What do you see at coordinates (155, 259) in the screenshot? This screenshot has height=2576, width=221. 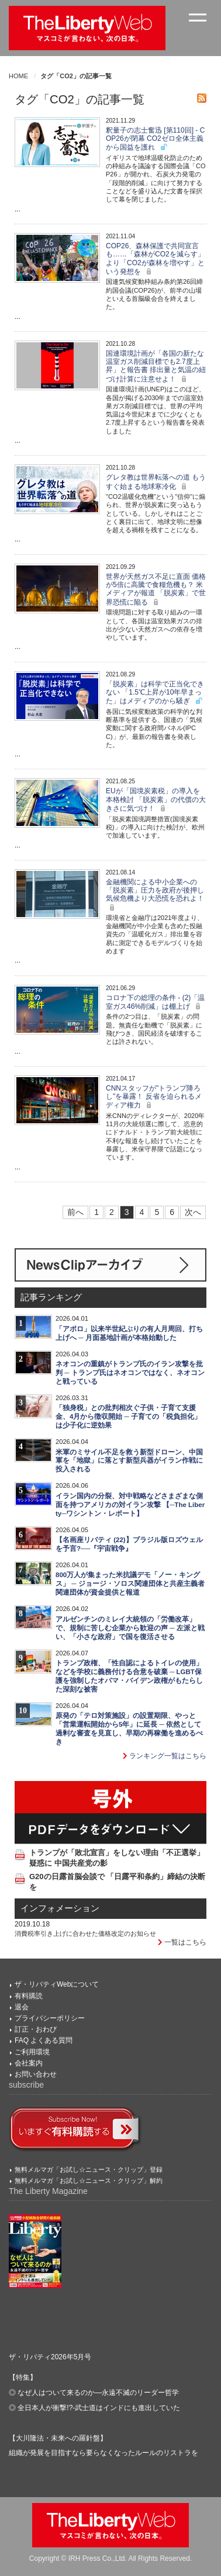 I see `COP26、森林保護で共同宣言も……「森林がCO2を減らす」より「CO2が森林を増やす」という発想を` at bounding box center [155, 259].